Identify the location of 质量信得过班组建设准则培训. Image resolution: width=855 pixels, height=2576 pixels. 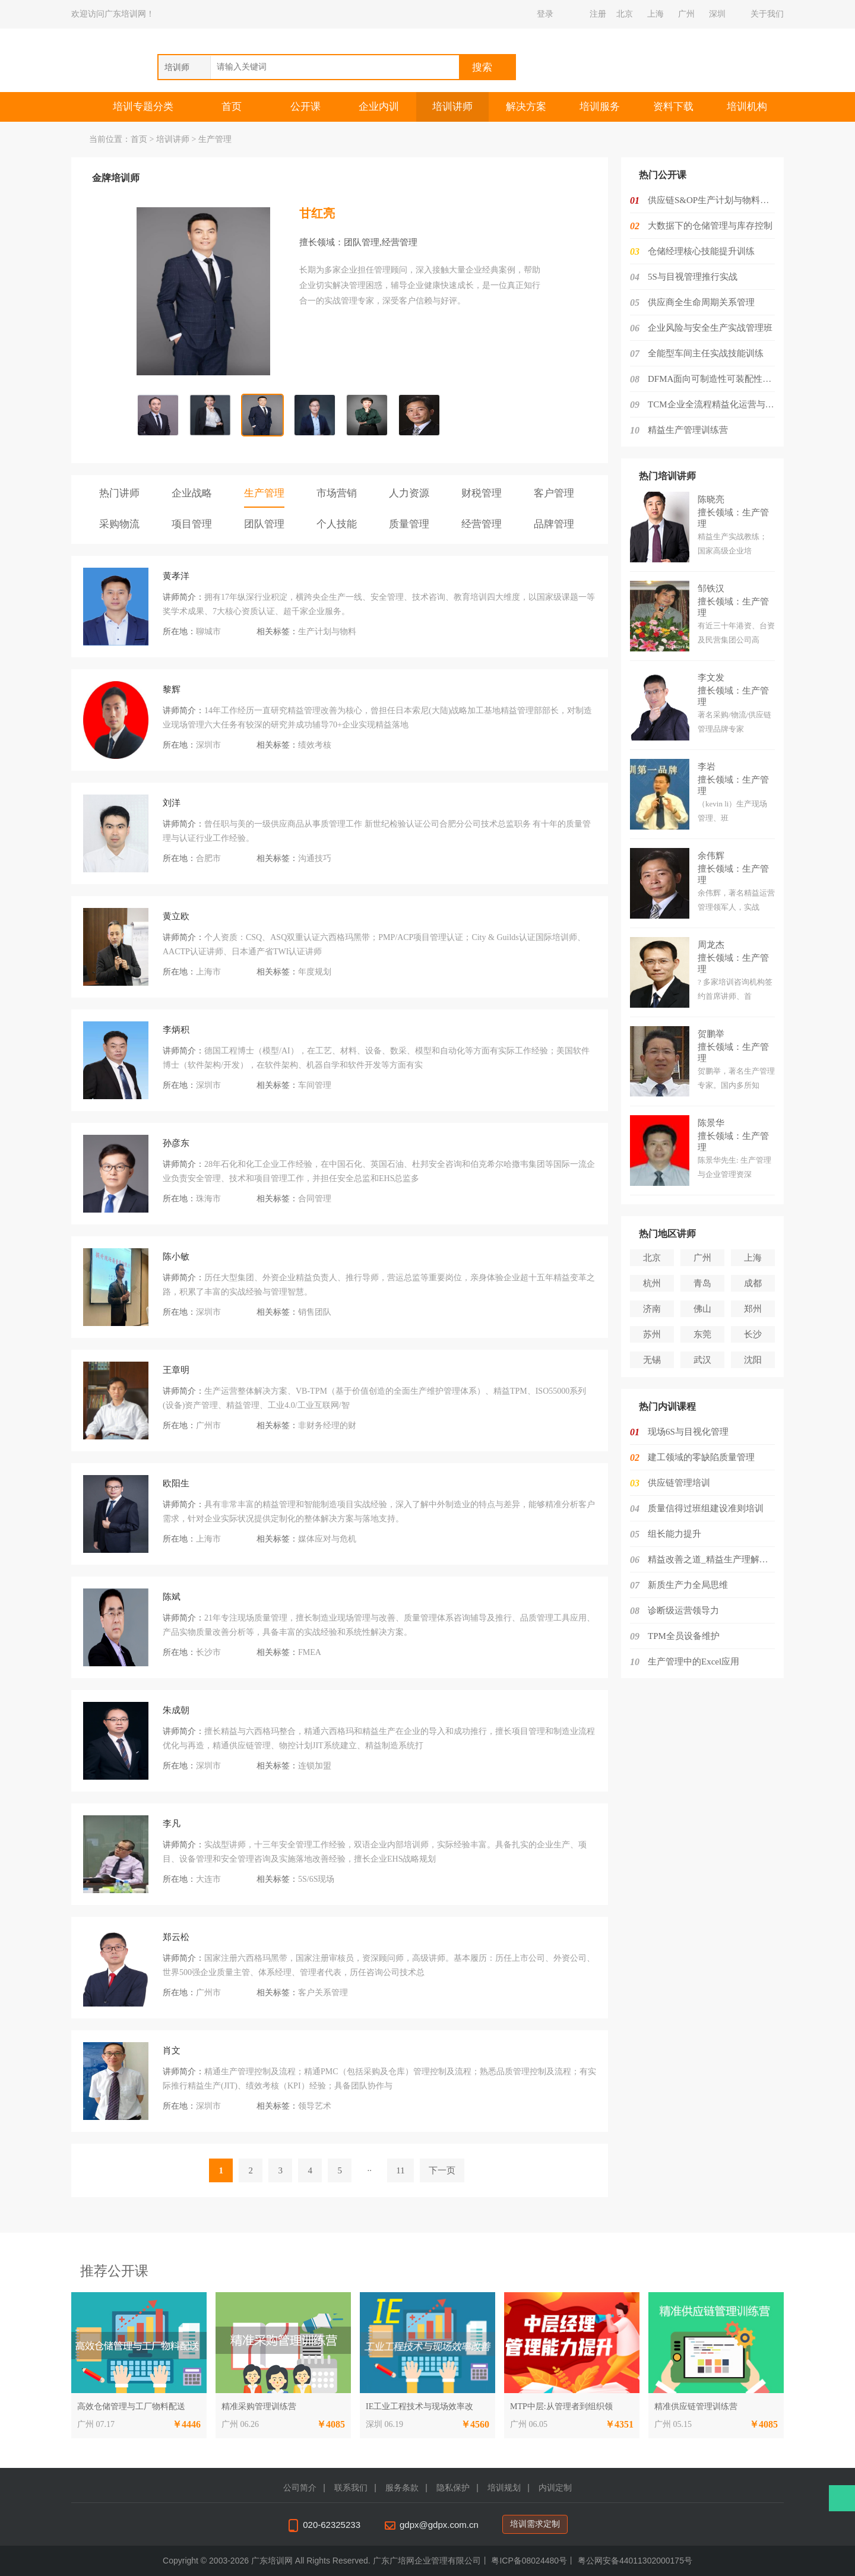
(706, 1508).